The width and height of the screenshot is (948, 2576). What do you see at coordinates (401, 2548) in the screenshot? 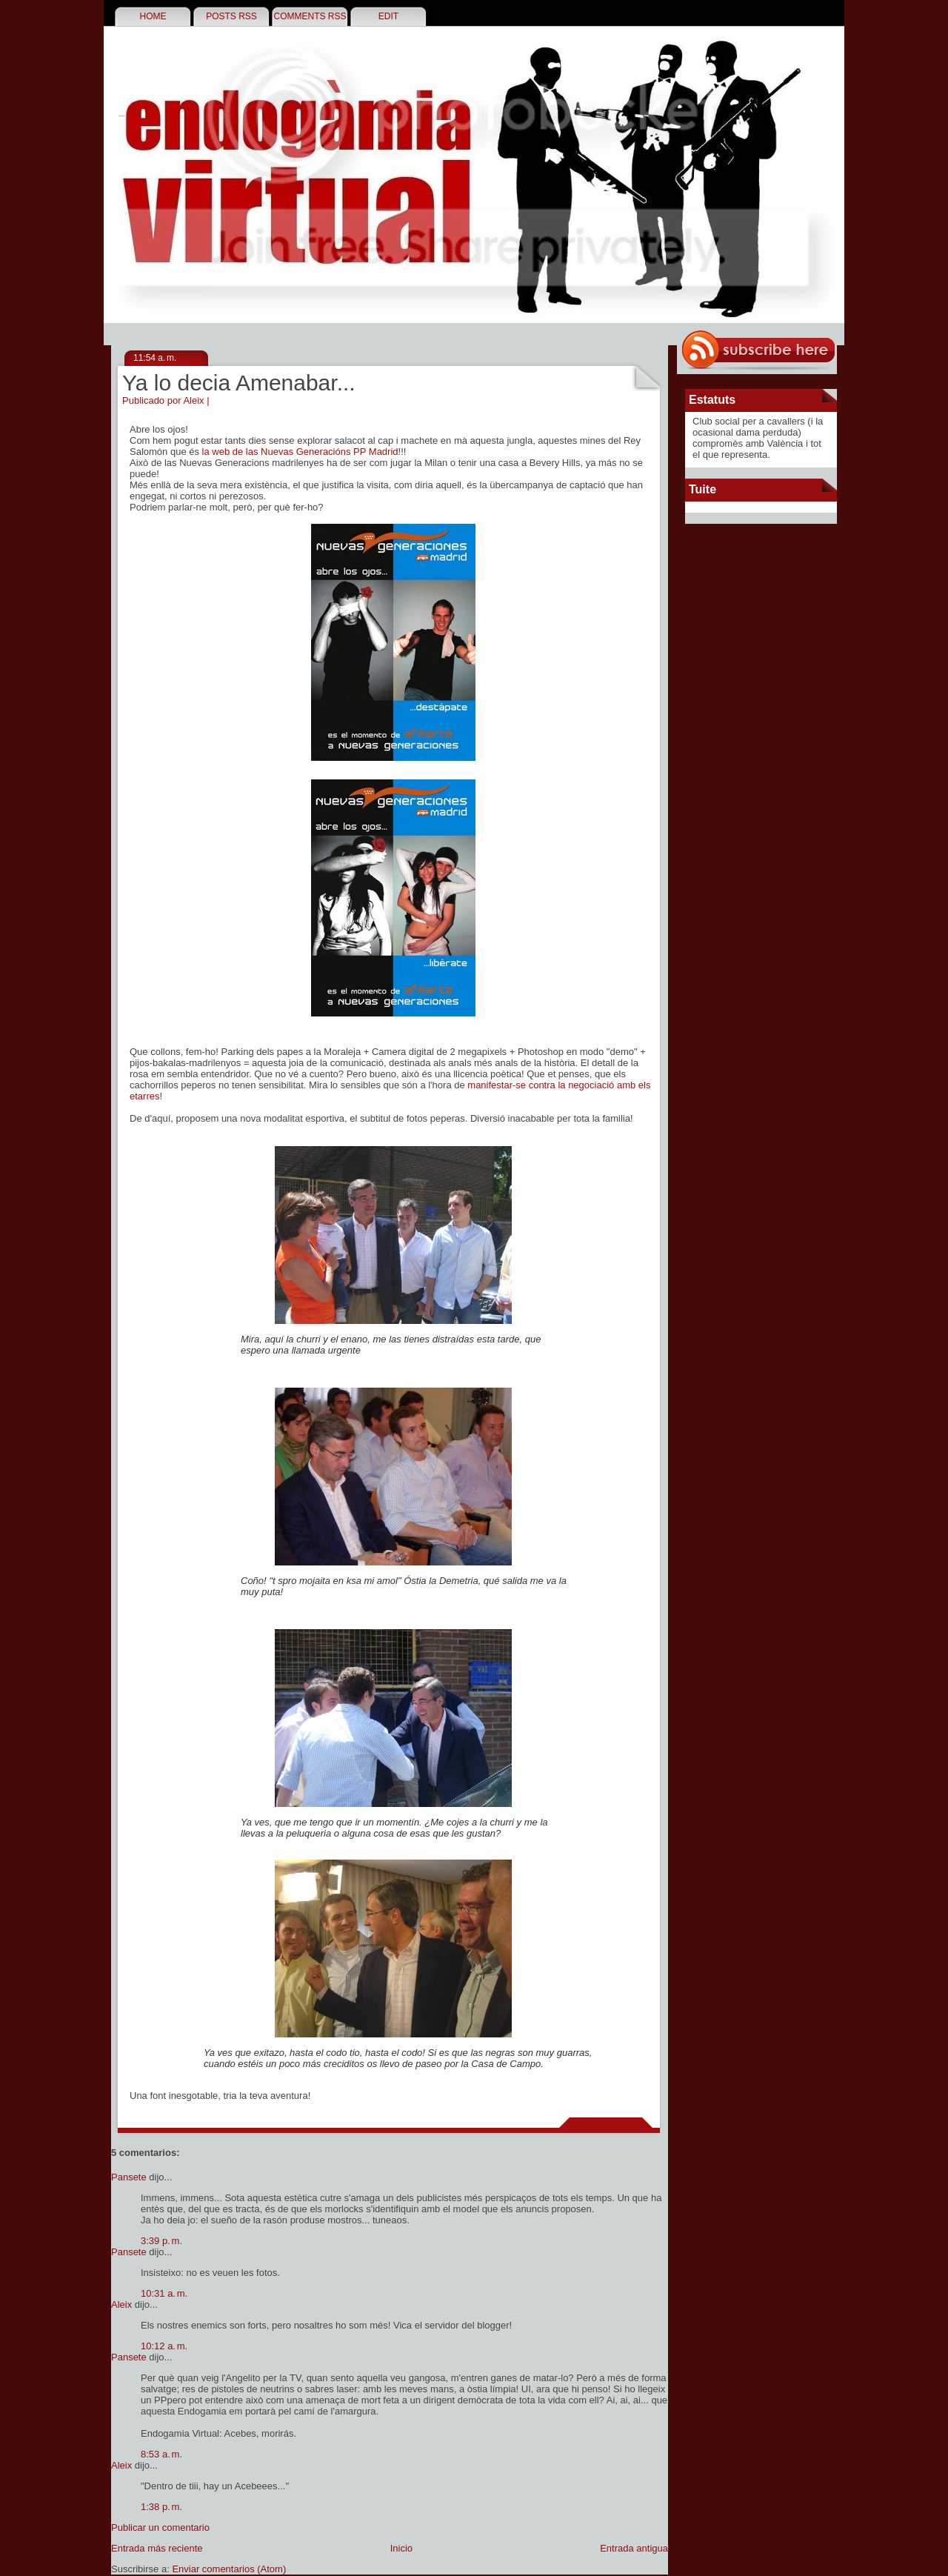
I see `Inicio` at bounding box center [401, 2548].